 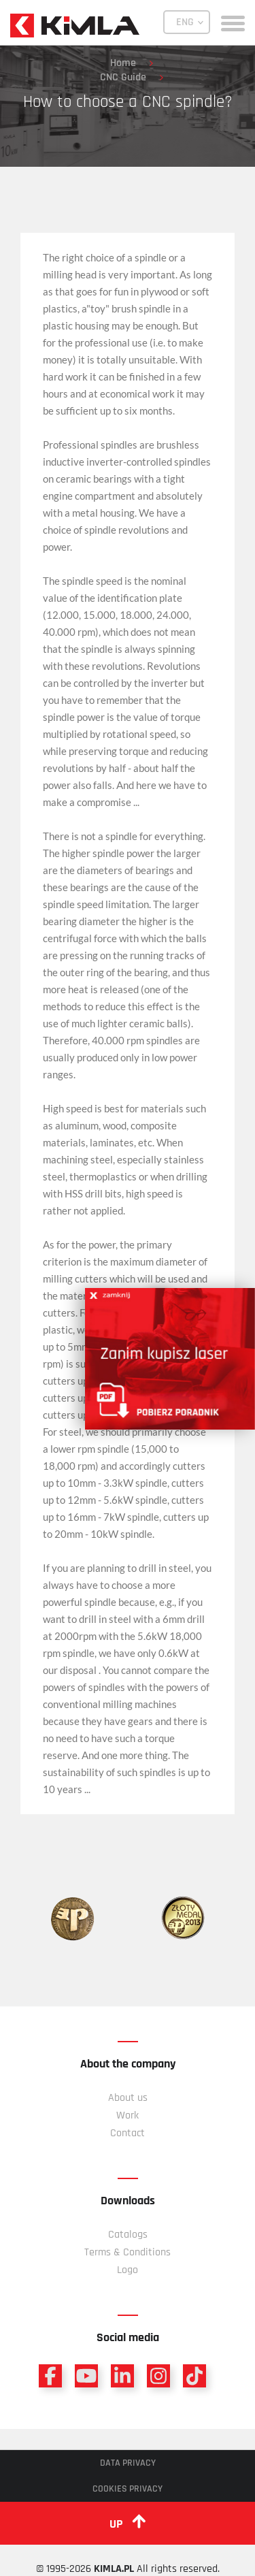 I want to click on Catalogs, so click(x=128, y=2234).